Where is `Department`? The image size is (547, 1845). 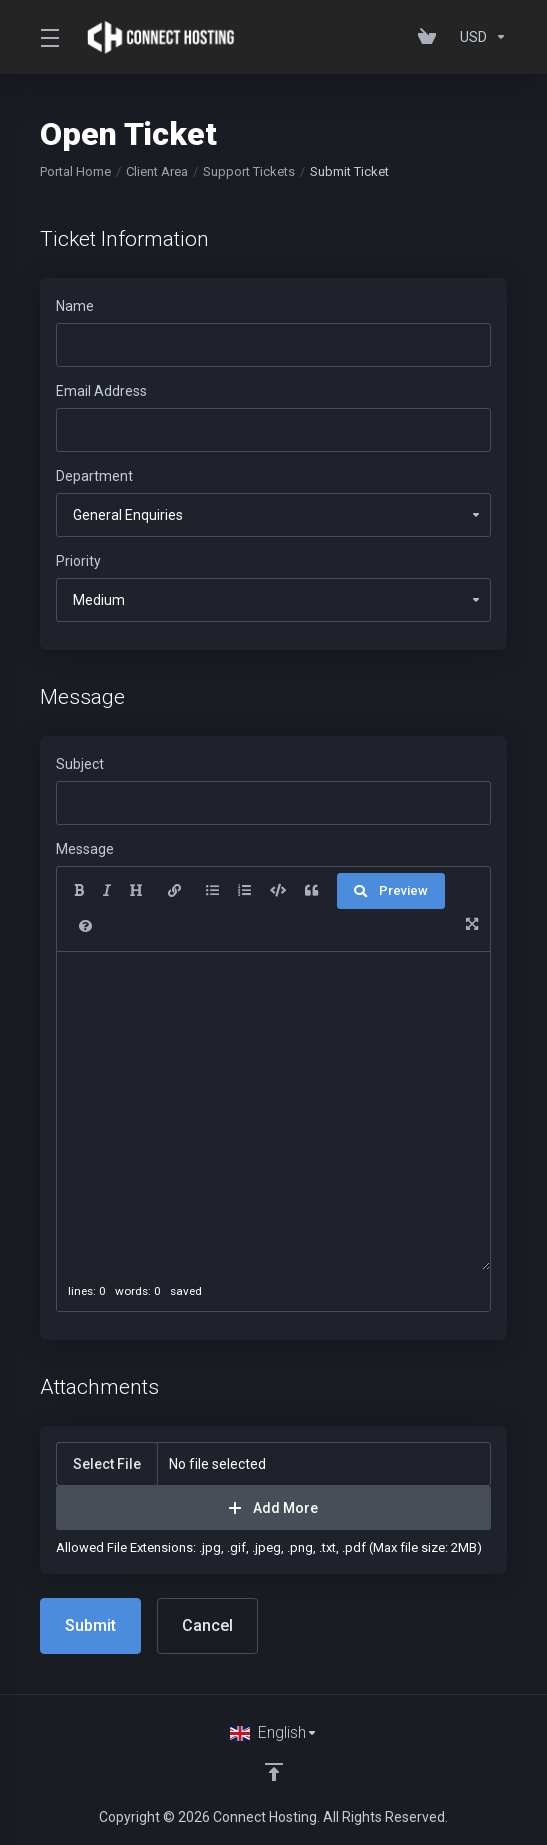
Department is located at coordinates (94, 476).